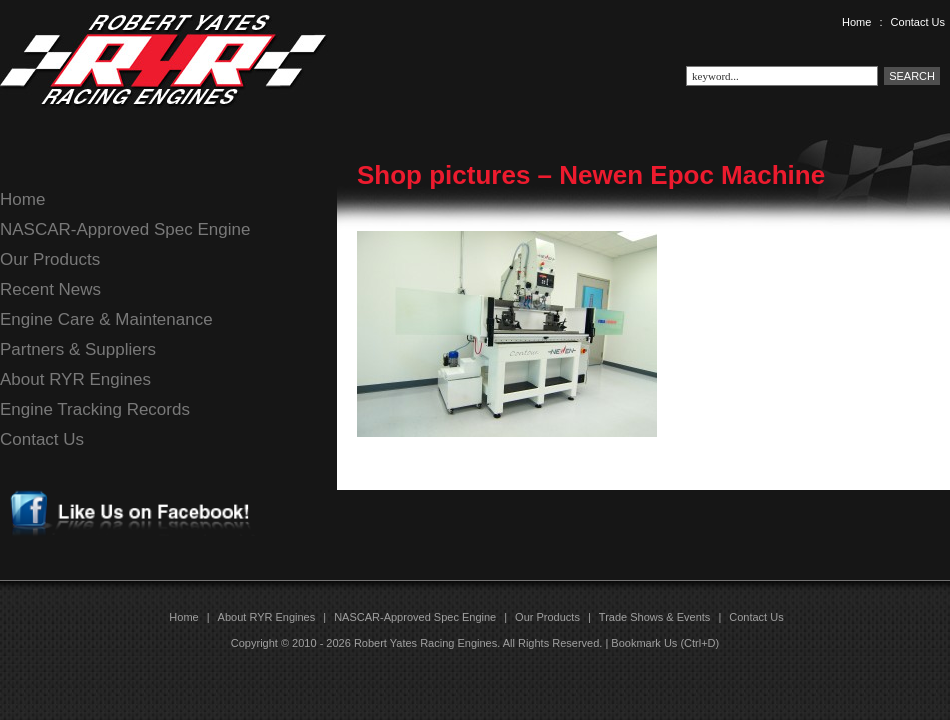 This screenshot has width=950, height=720. I want to click on NASCAR-Approved Spec Engine, so click(125, 229).